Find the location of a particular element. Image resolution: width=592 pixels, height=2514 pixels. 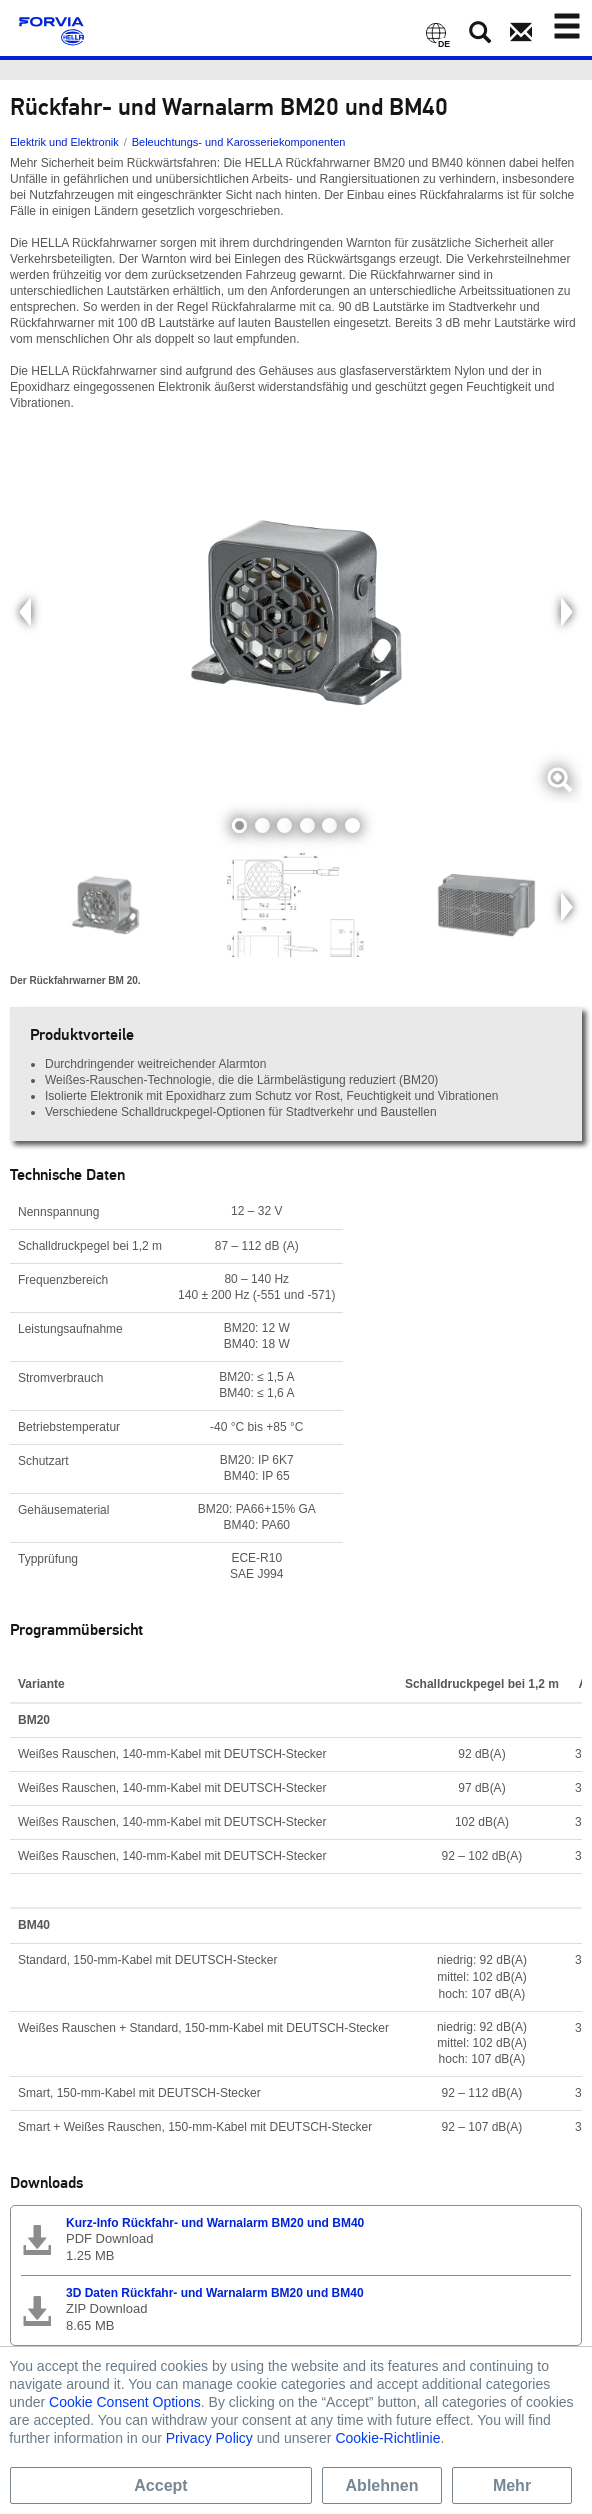

Elektrik und Elektronik is located at coordinates (64, 142).